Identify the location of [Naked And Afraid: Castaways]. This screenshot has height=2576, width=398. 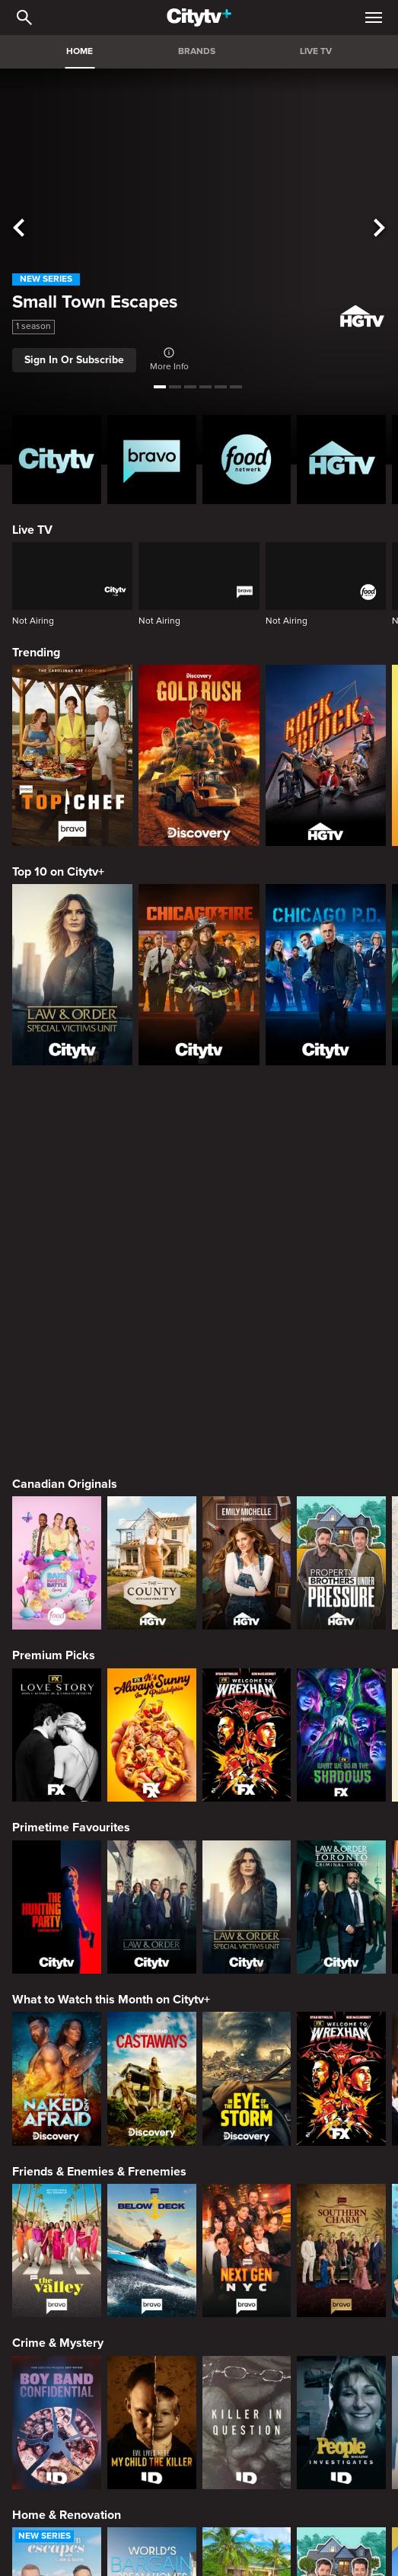
(151, 1704).